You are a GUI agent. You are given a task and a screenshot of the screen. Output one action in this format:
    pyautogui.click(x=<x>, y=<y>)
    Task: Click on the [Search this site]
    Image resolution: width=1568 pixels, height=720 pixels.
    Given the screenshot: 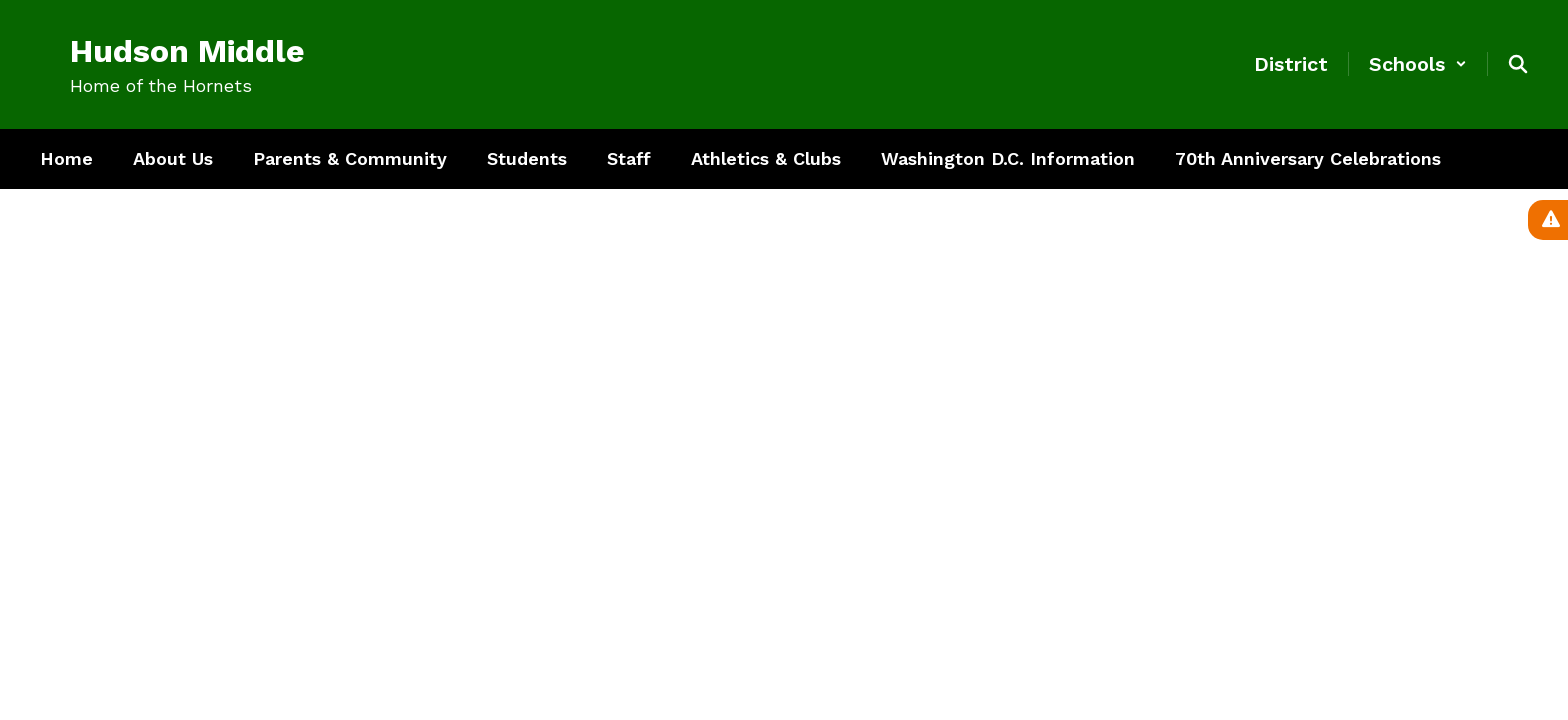 What is the action you would take?
    pyautogui.click(x=1518, y=64)
    